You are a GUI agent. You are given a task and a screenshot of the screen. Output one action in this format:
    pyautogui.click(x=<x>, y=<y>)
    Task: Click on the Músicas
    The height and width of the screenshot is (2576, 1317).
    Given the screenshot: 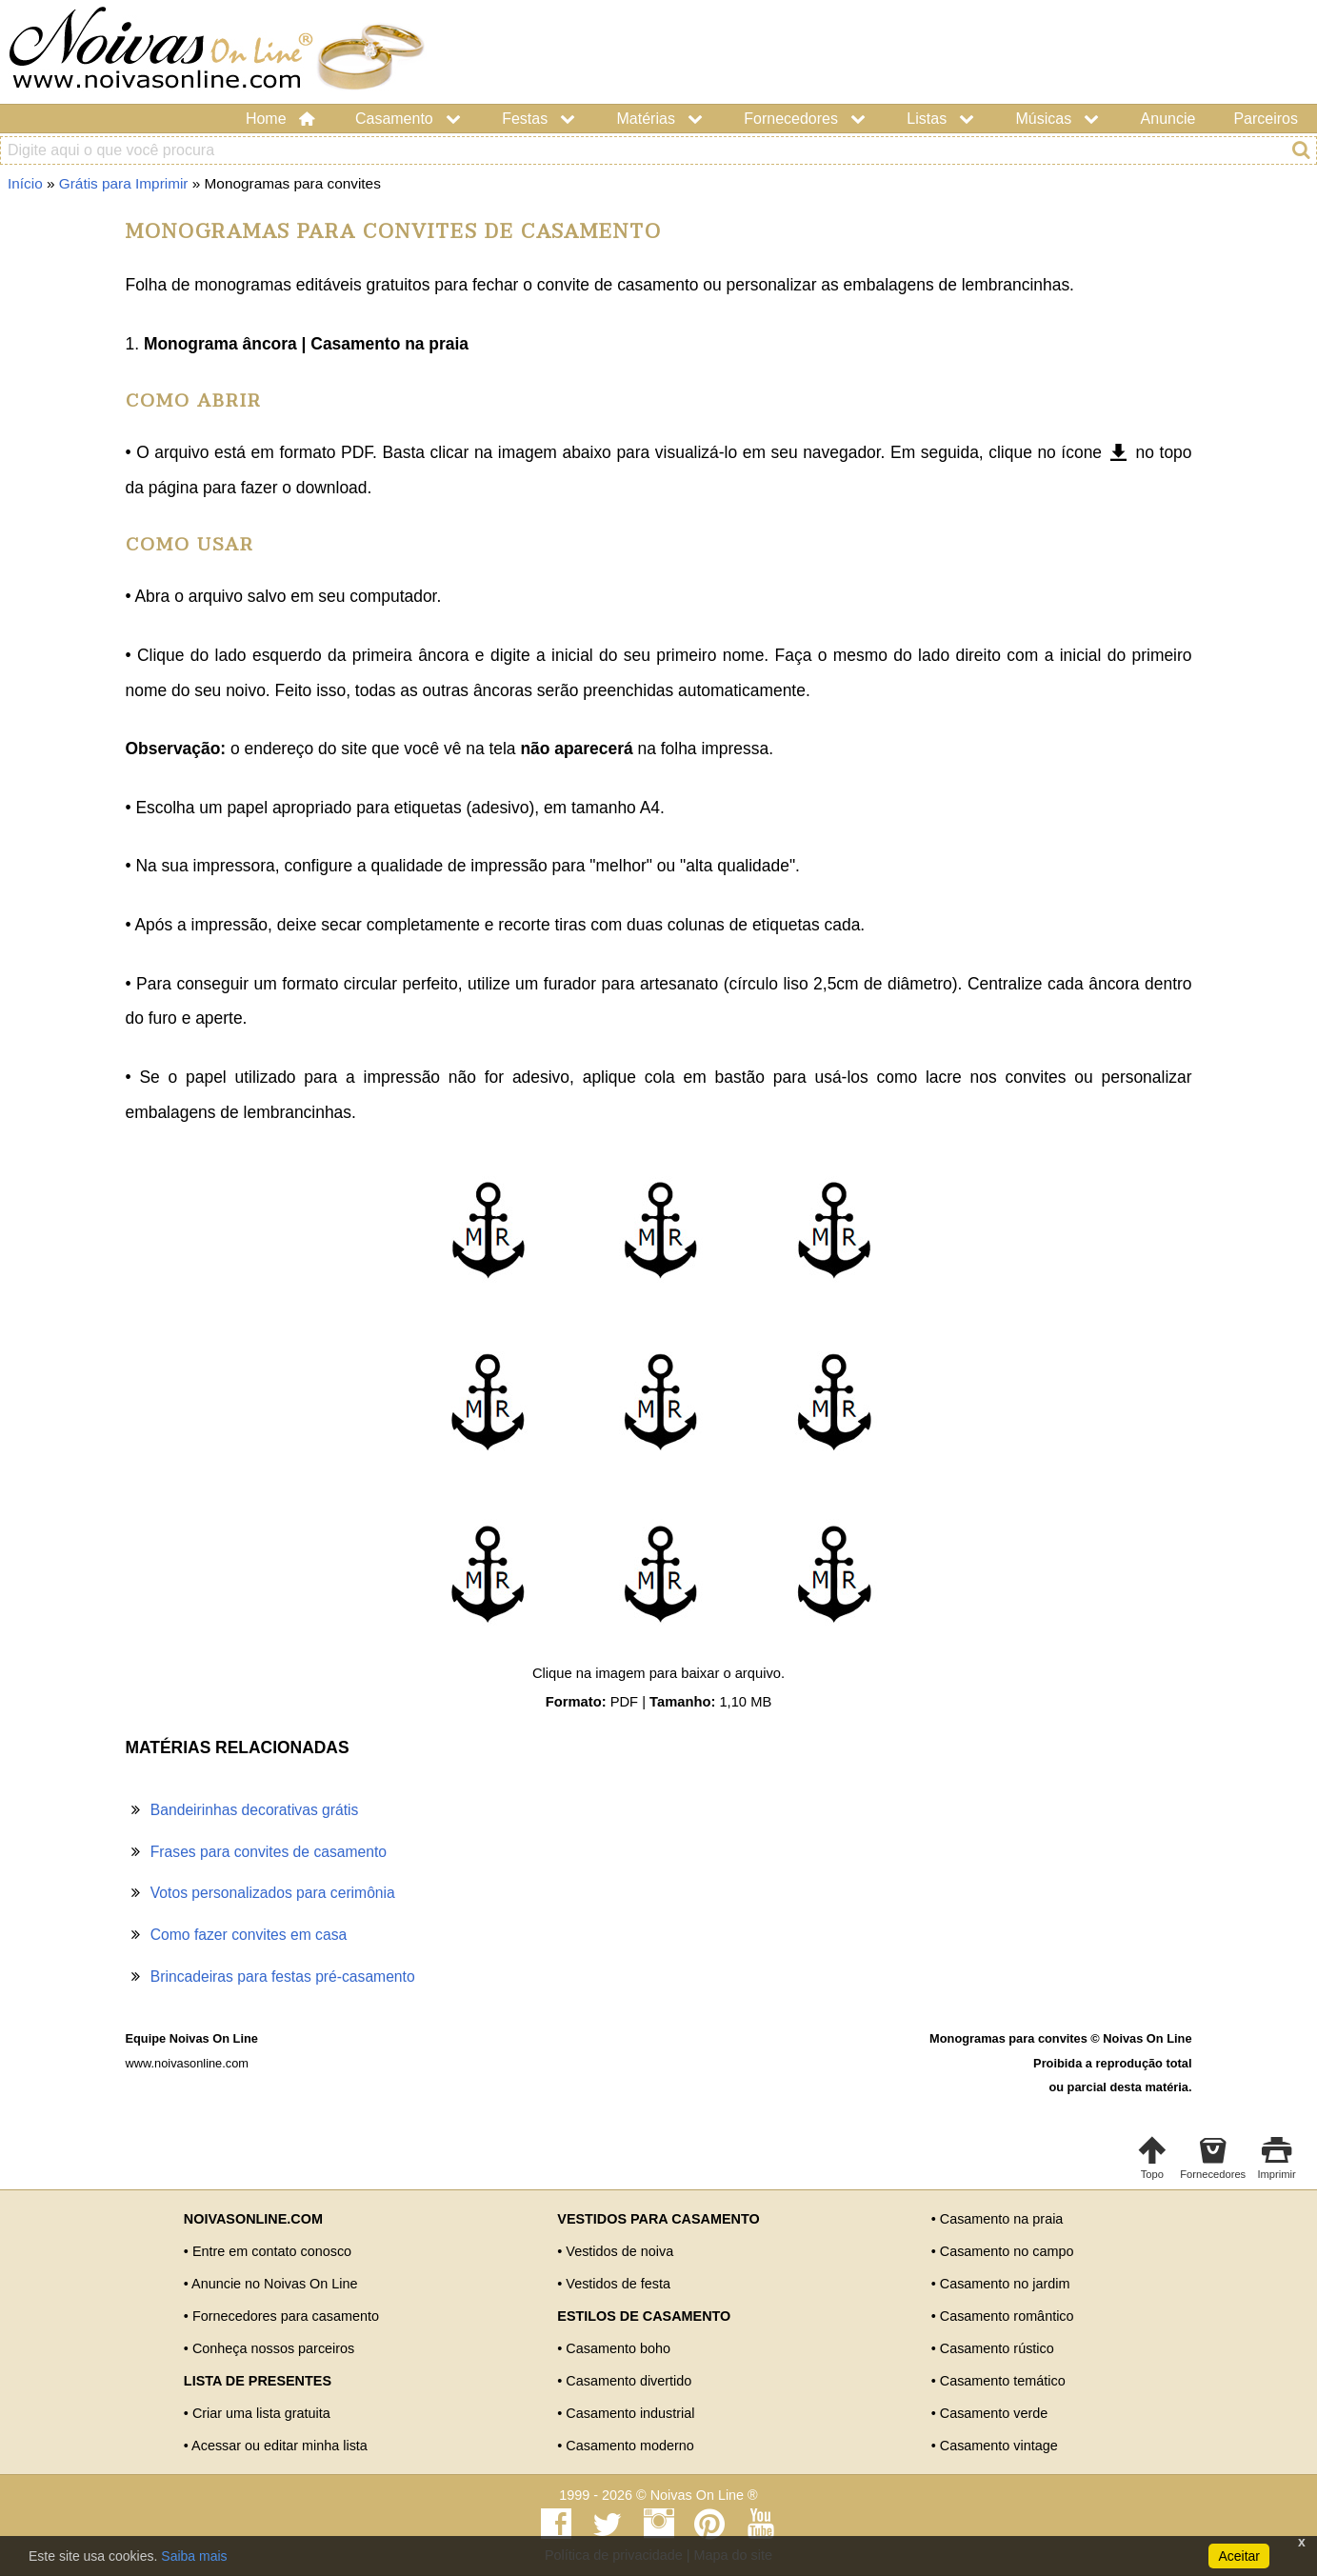 What is the action you would take?
    pyautogui.click(x=1059, y=118)
    